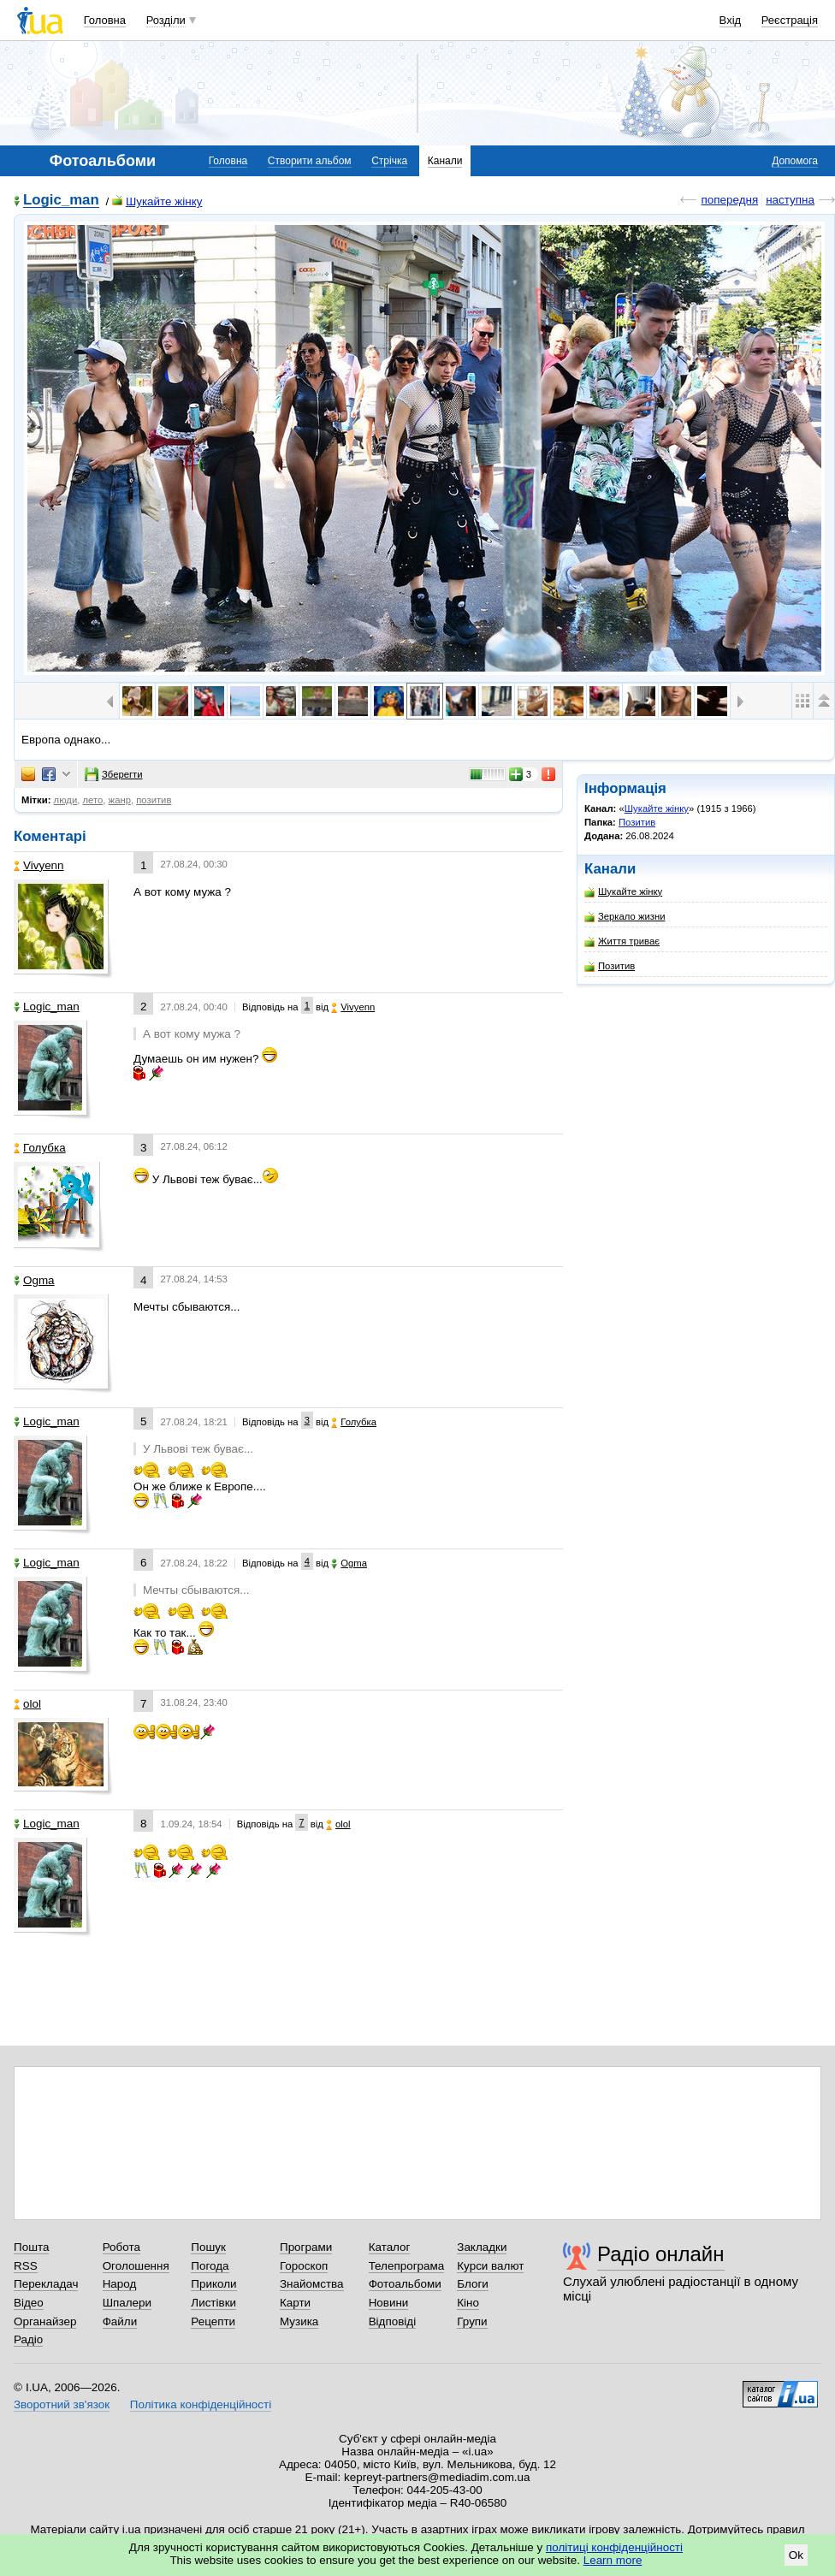 Image resolution: width=835 pixels, height=2576 pixels. I want to click on Знайомства, so click(312, 2283).